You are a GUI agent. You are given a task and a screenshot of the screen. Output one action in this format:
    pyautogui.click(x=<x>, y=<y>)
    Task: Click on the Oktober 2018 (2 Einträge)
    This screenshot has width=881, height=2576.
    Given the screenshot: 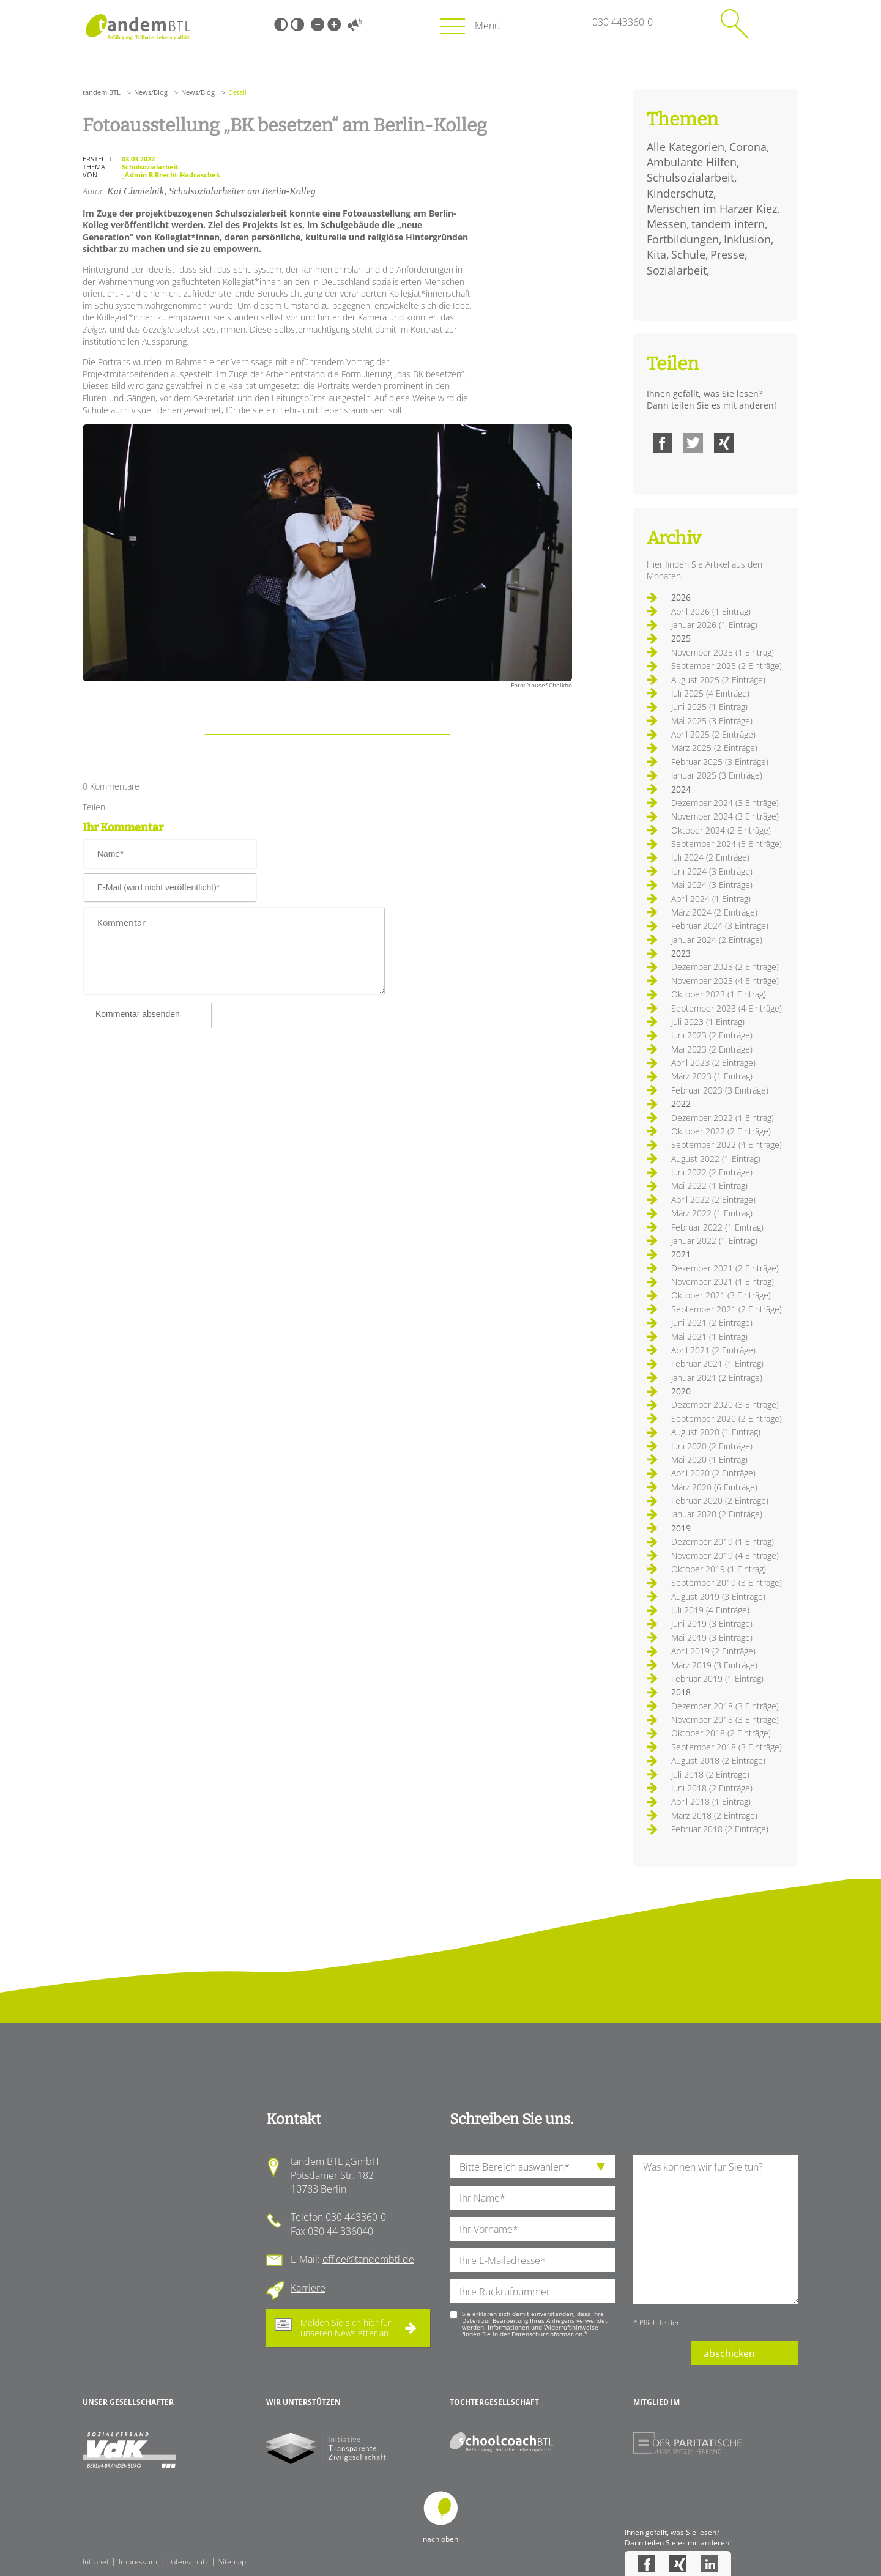 What is the action you would take?
    pyautogui.click(x=721, y=1733)
    